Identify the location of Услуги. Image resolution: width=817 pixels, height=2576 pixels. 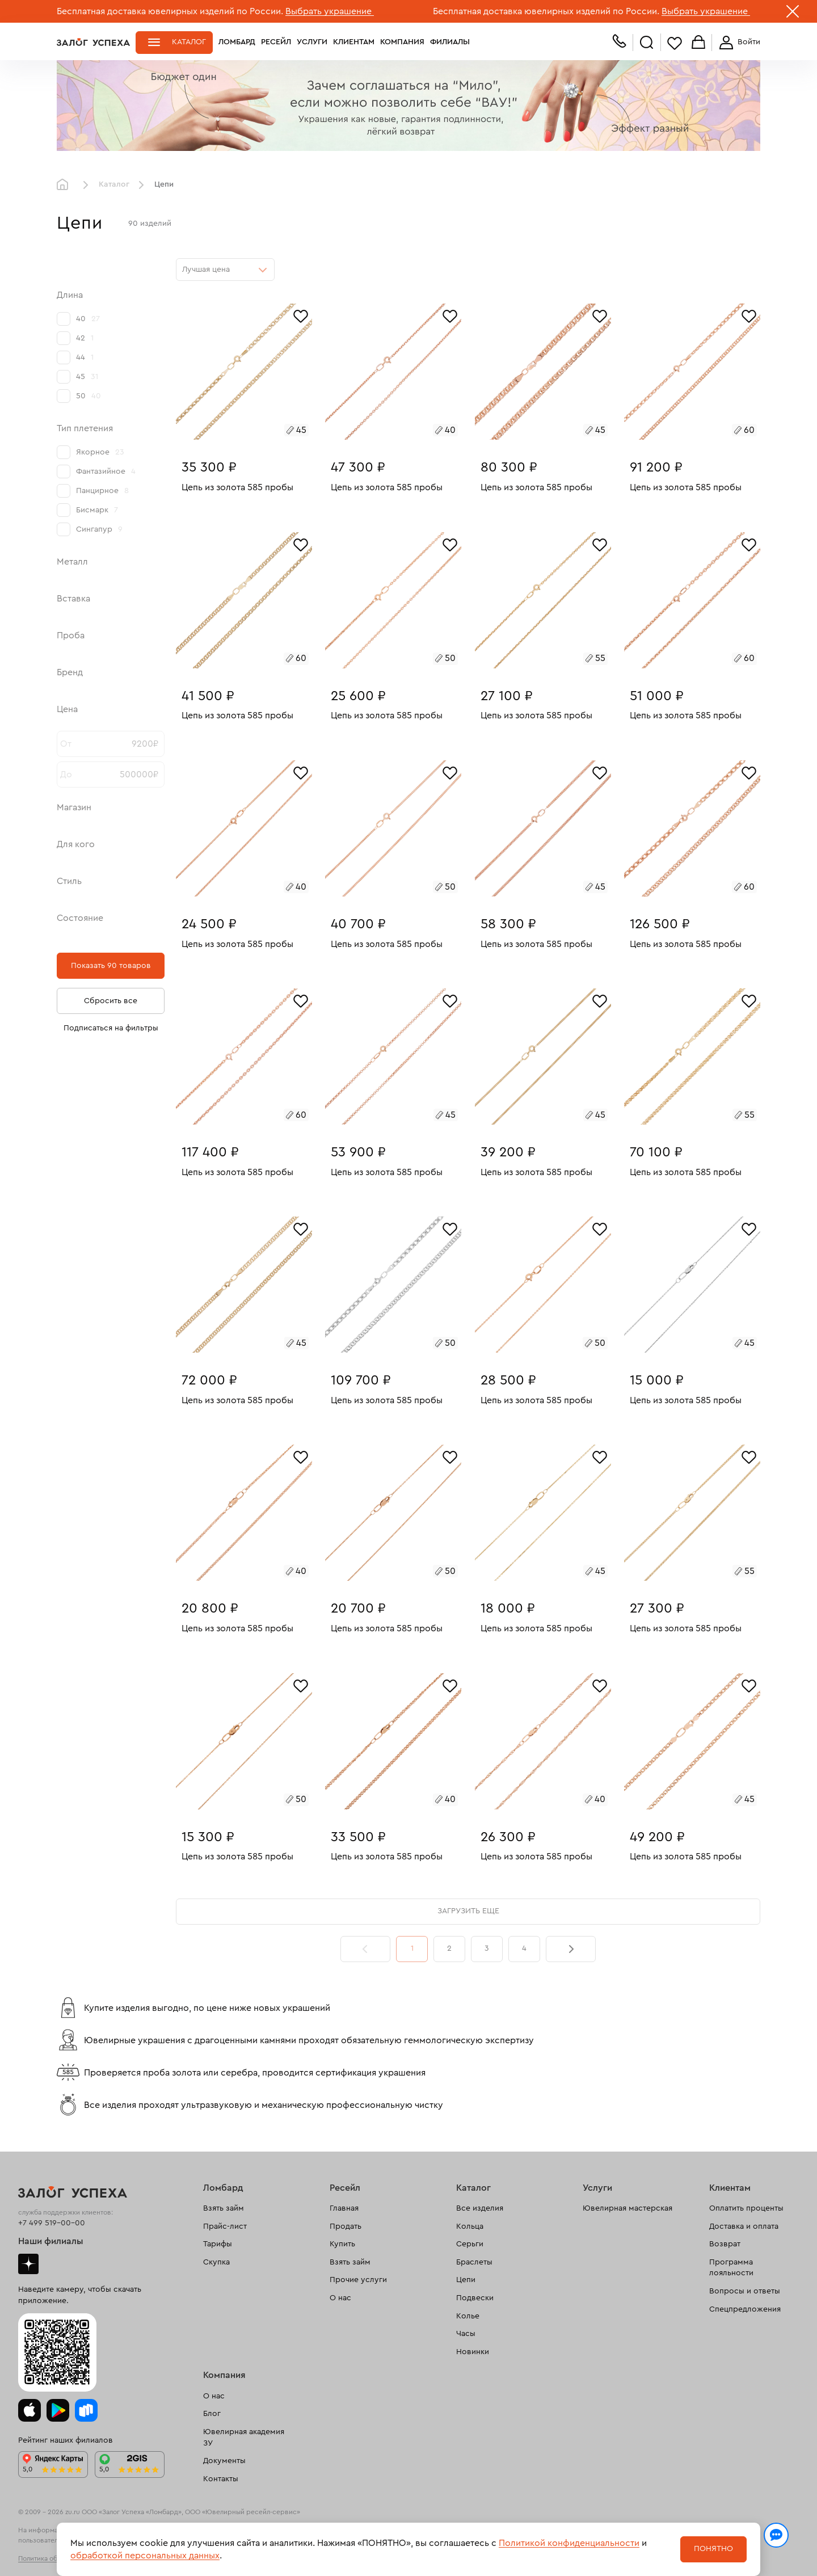
(312, 42).